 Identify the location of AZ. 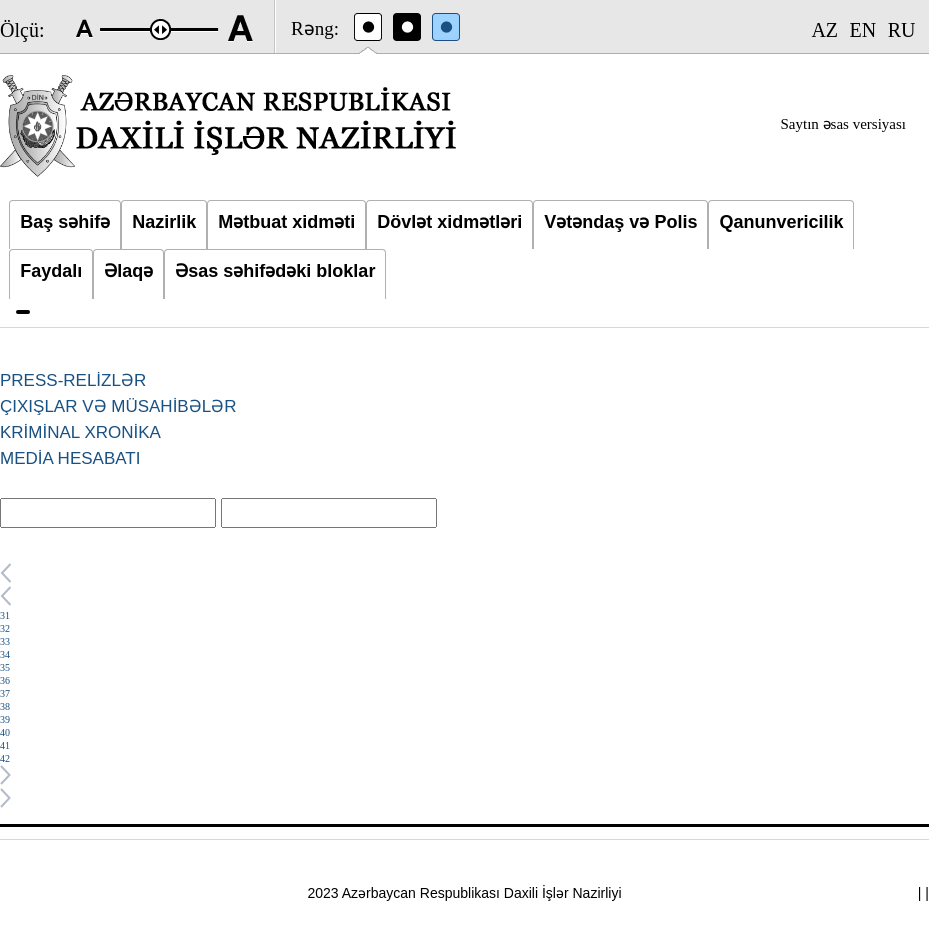
(824, 30).